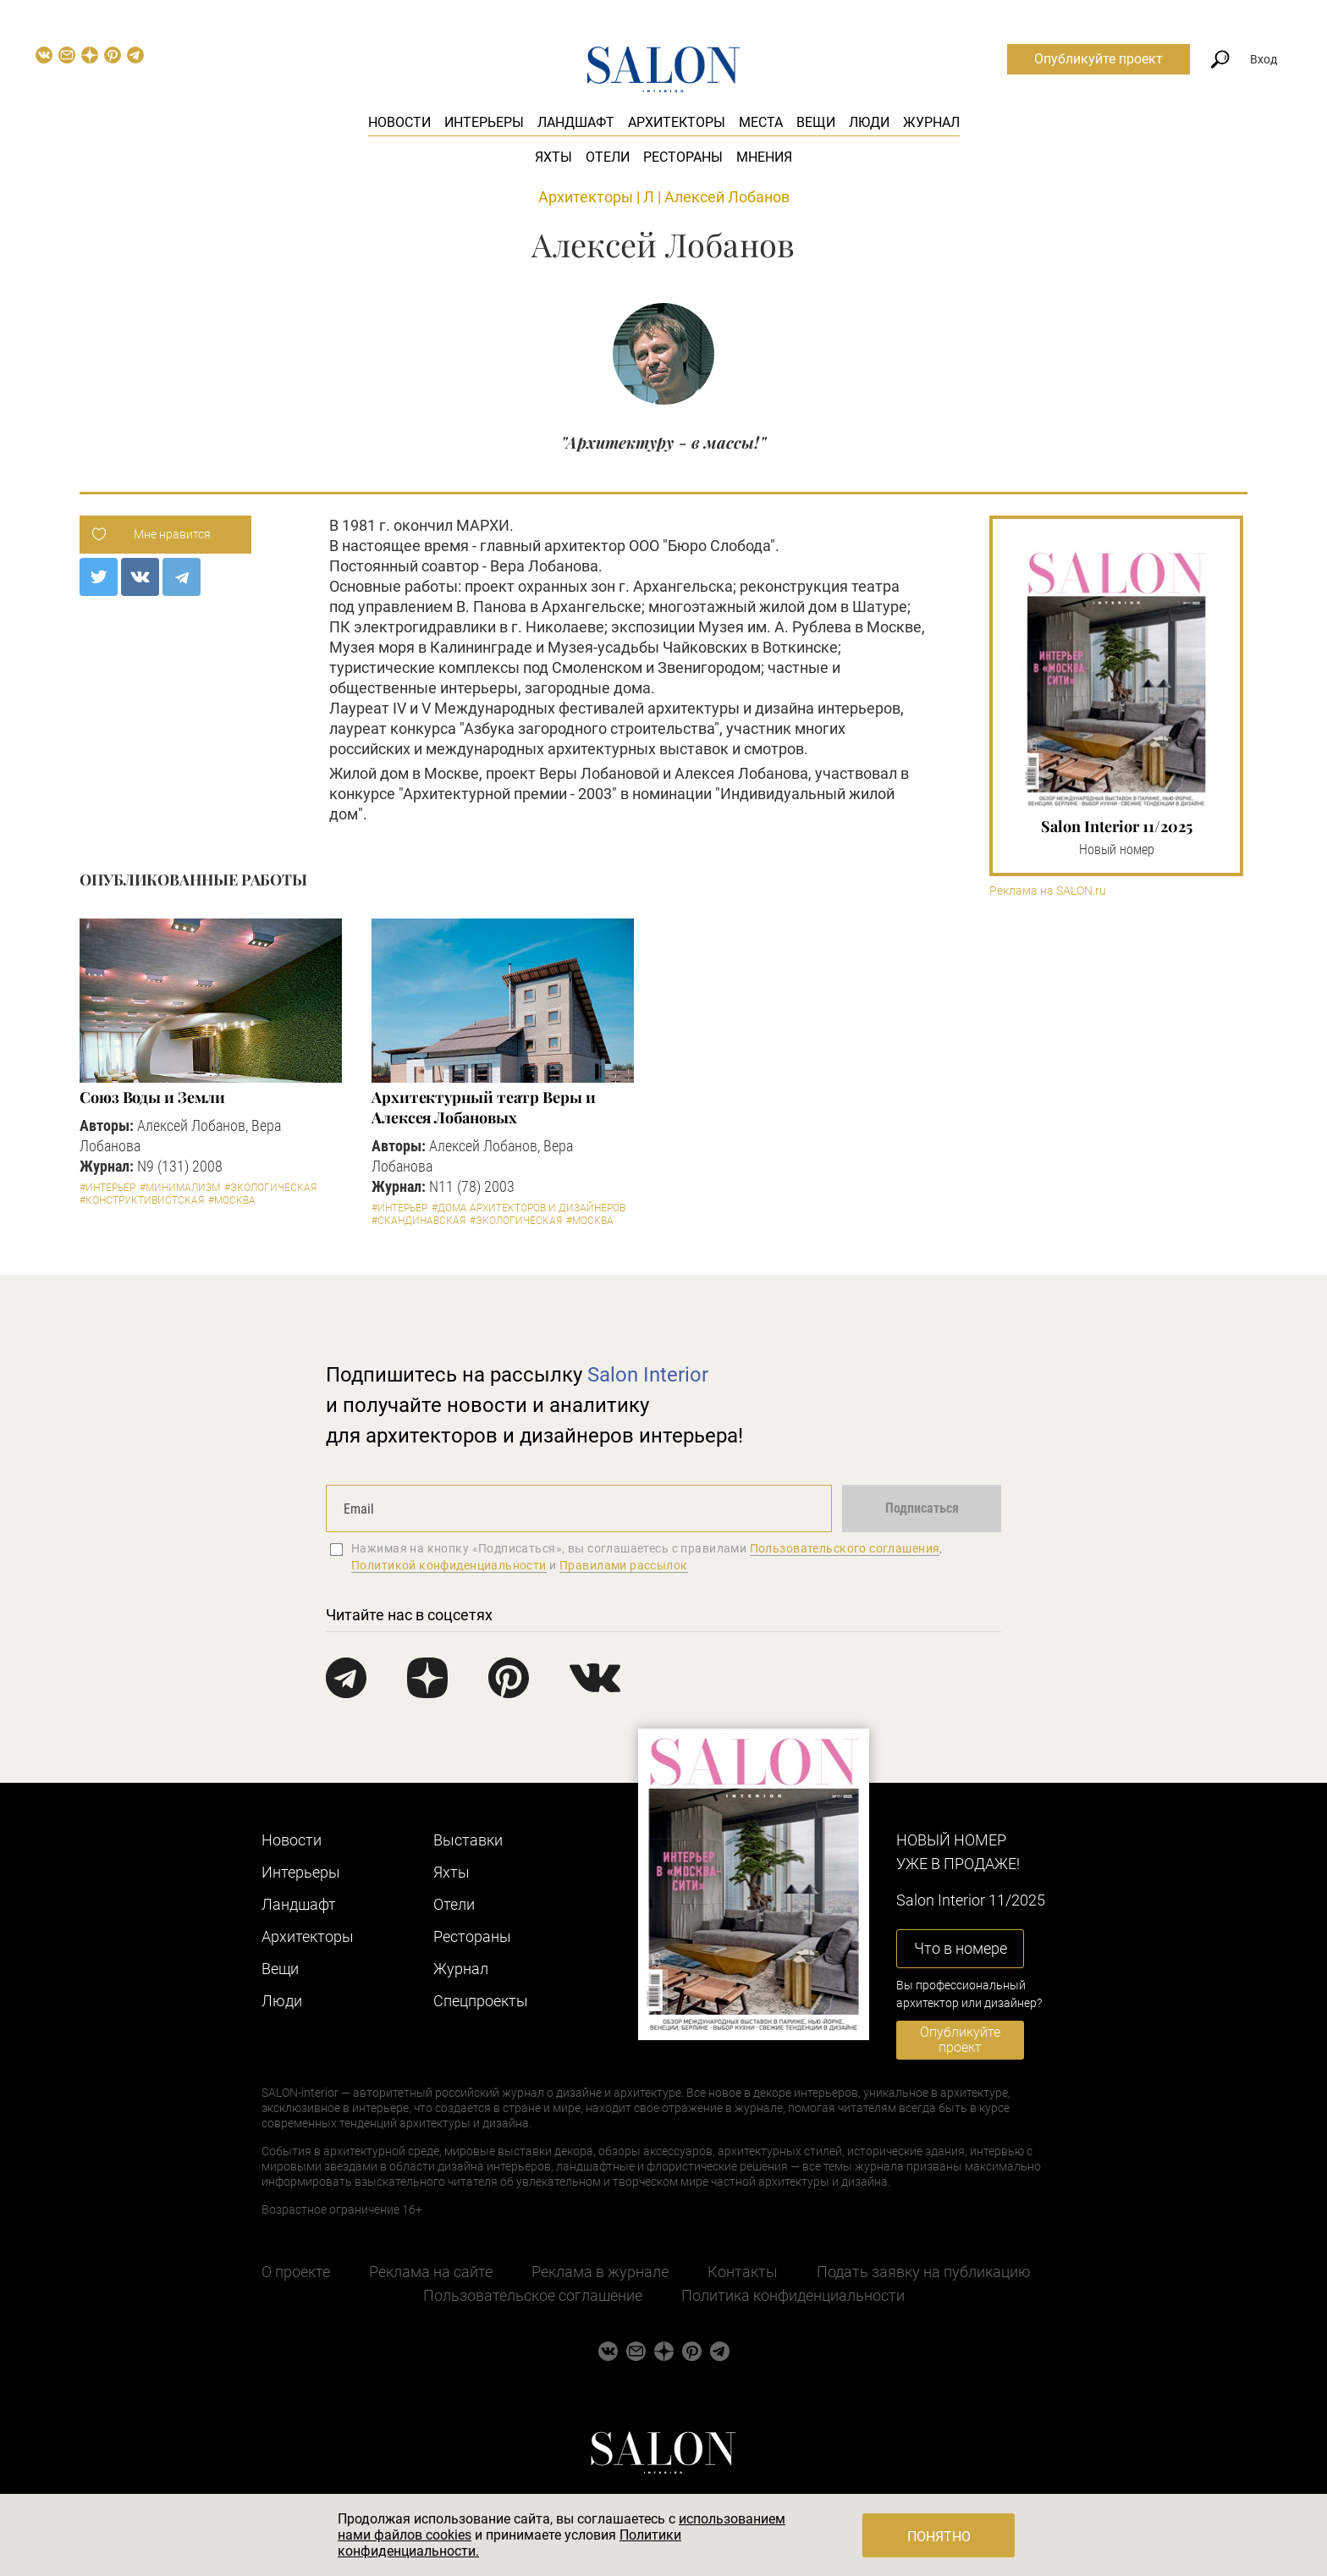 This screenshot has width=1327, height=2576. I want to click on Выставки, so click(468, 1840).